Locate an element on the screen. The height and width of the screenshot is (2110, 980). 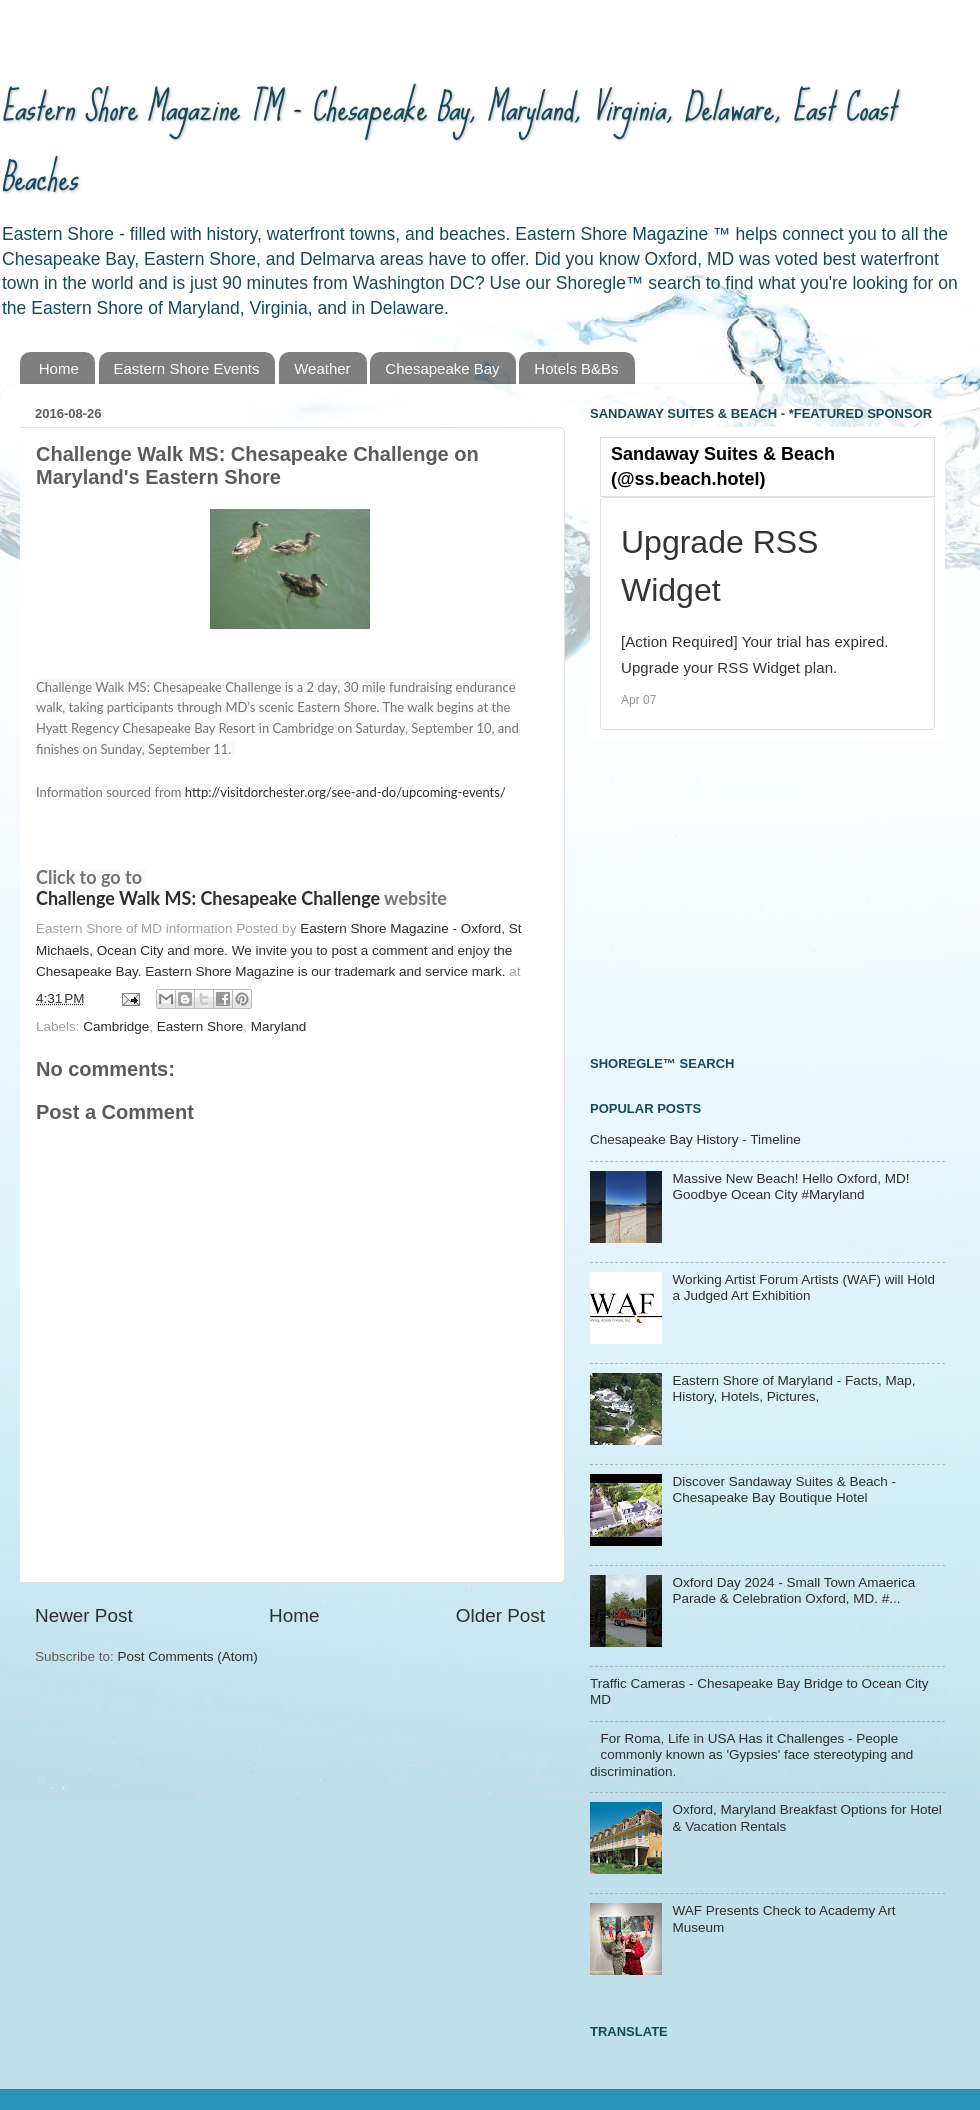
Eastern Shore is located at coordinates (200, 1026).